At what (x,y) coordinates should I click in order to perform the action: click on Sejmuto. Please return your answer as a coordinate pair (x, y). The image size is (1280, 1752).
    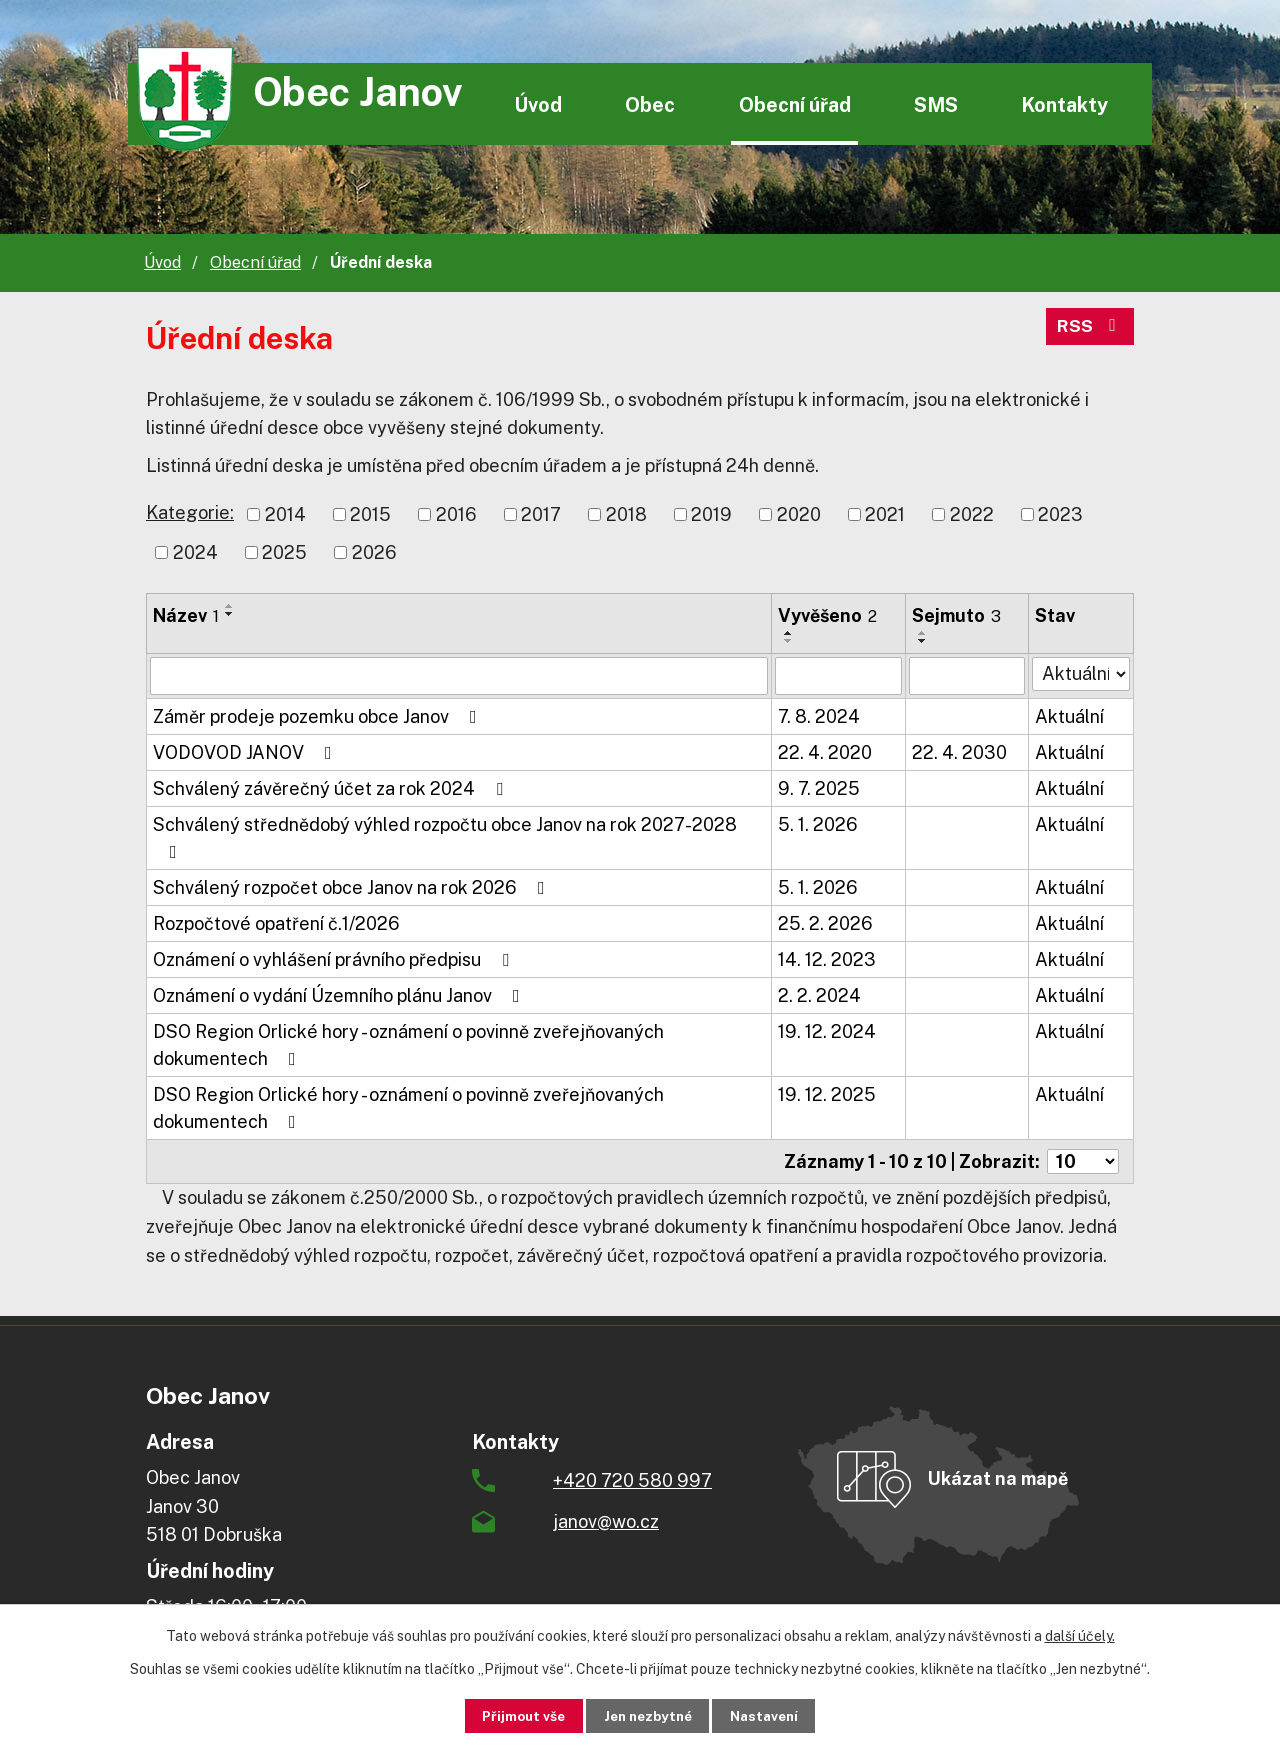
    Looking at the image, I should click on (956, 615).